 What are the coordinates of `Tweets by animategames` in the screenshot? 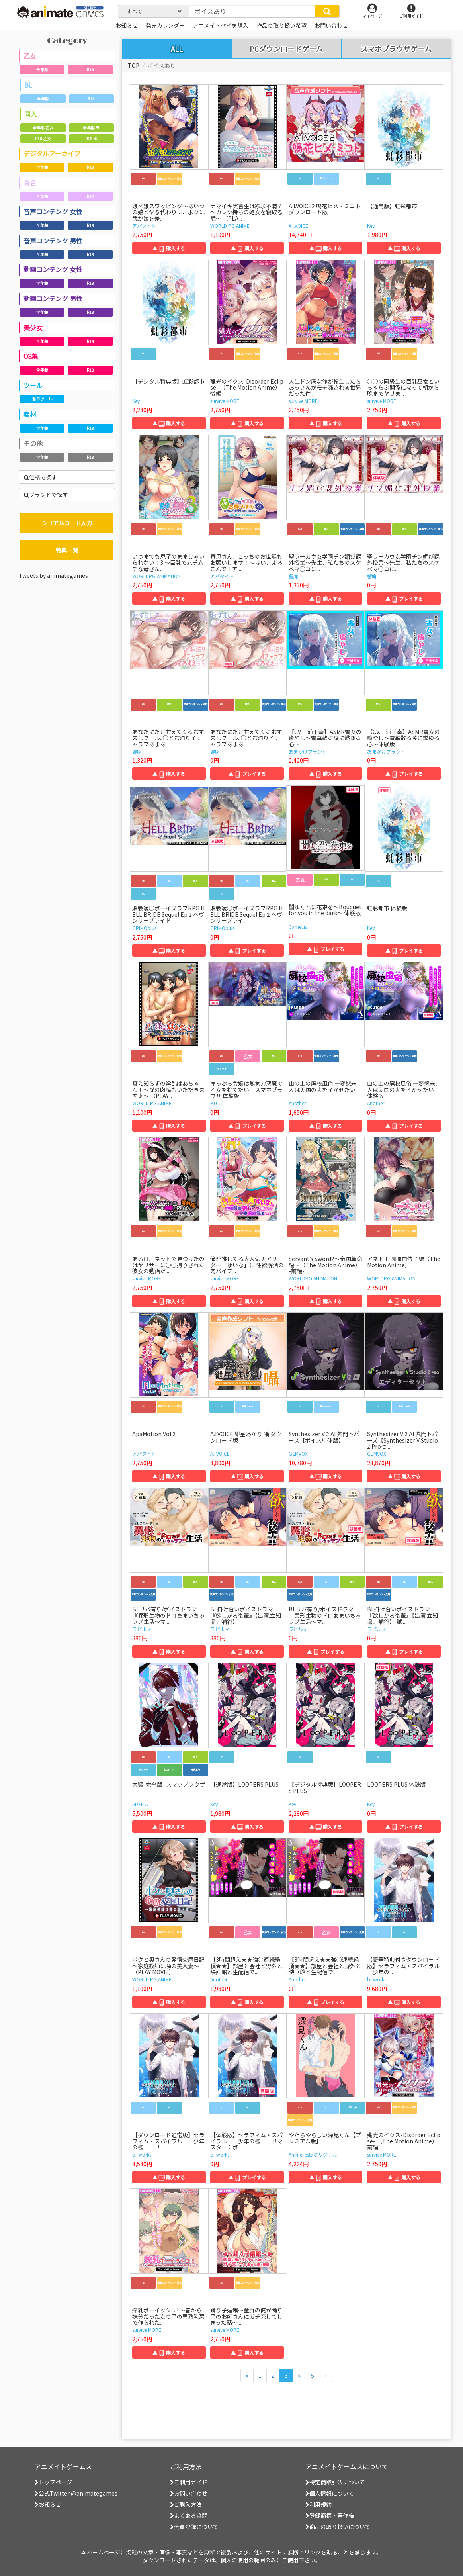 It's located at (53, 575).